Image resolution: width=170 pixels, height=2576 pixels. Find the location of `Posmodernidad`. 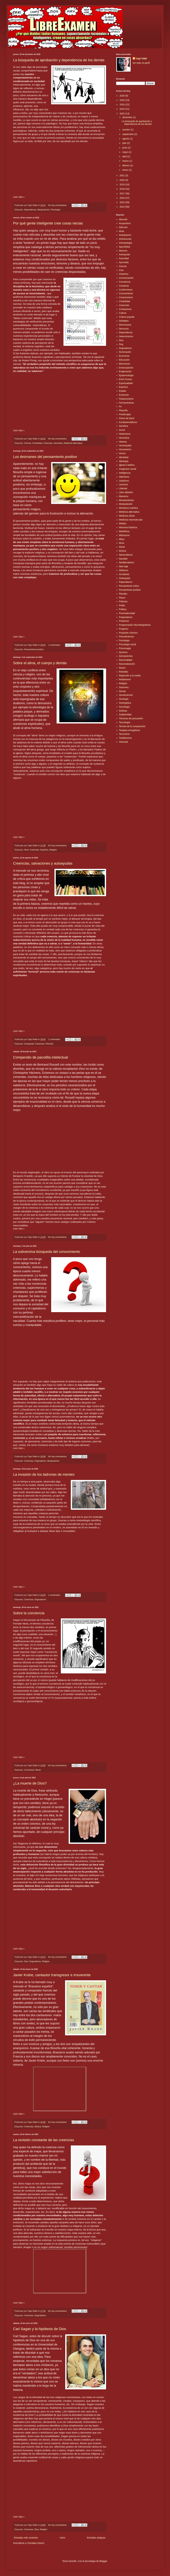

Posmodernidad is located at coordinates (127, 613).